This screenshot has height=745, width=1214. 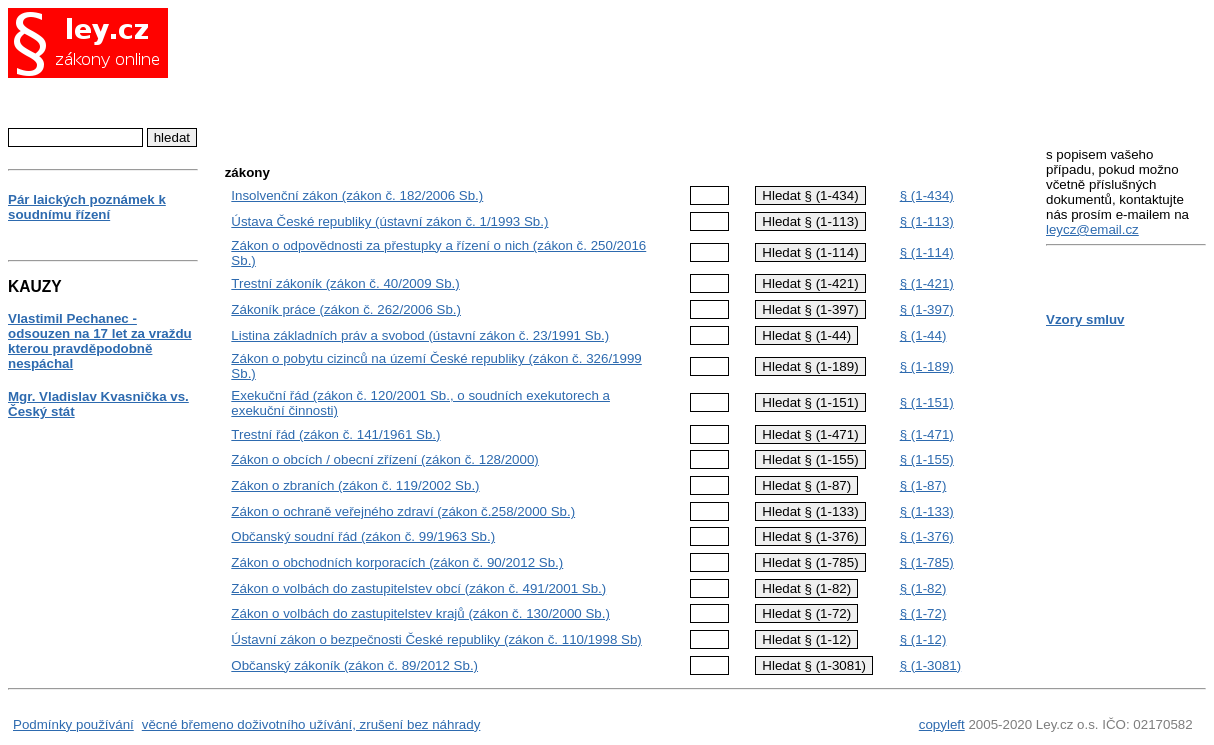 What do you see at coordinates (335, 434) in the screenshot?
I see `Trestní řád (zákon č. 141/1961 Sb.)` at bounding box center [335, 434].